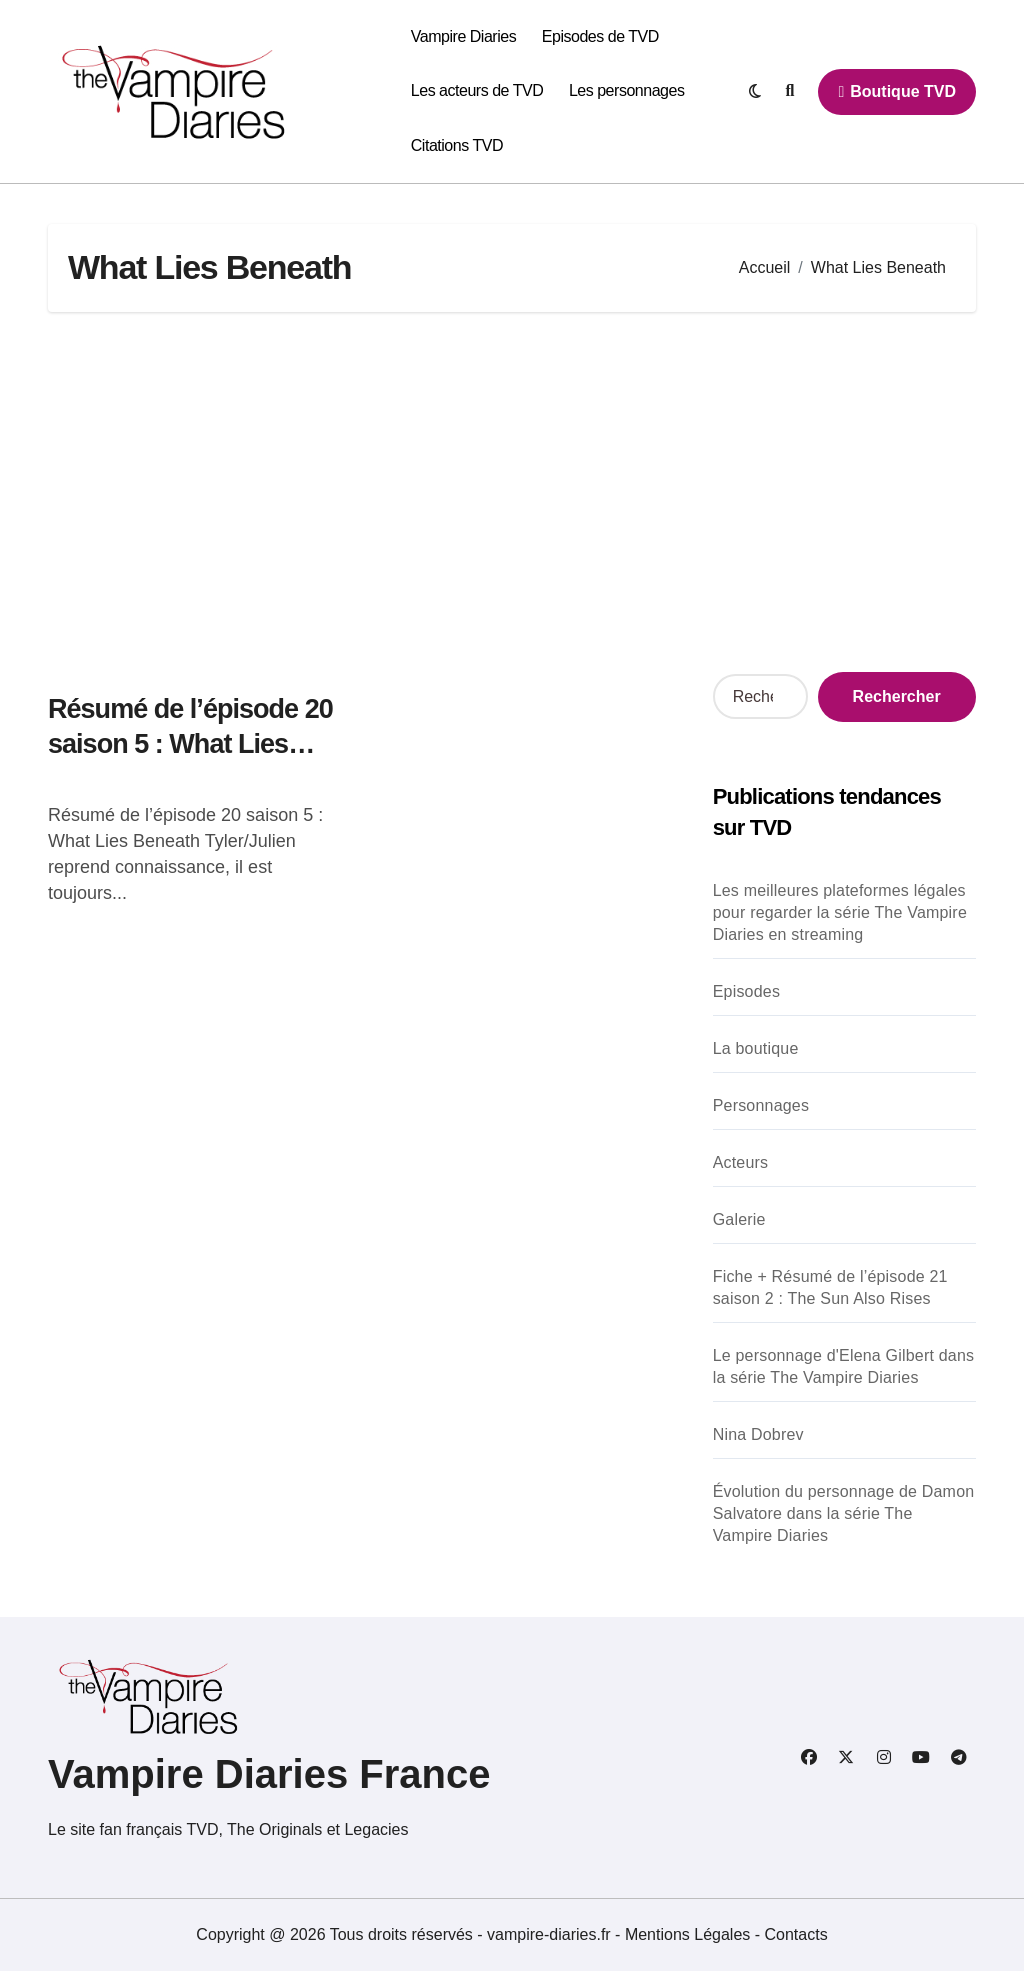 The width and height of the screenshot is (1024, 1971). Describe the element at coordinates (840, 912) in the screenshot. I see `Les meilleures plateformes légales pour regarder la série The Vampire Diaries en streaming` at that location.